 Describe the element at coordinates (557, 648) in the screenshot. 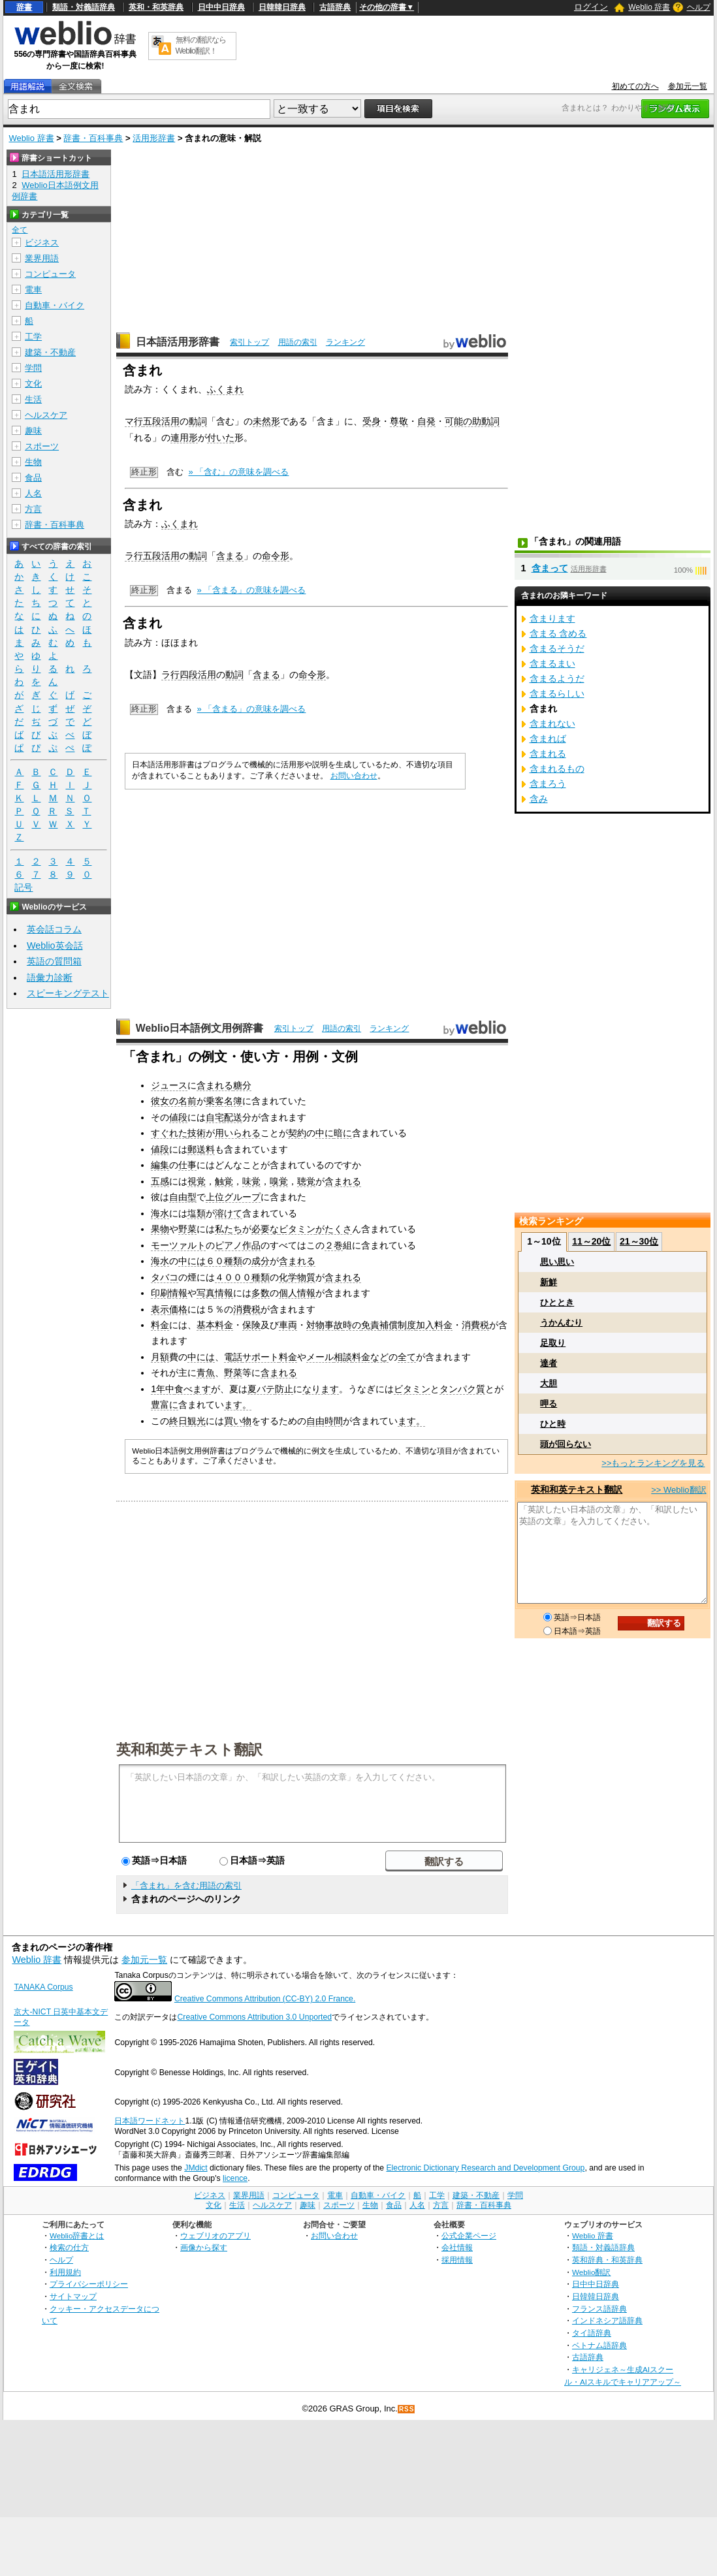

I see `含まるそうだ` at that location.